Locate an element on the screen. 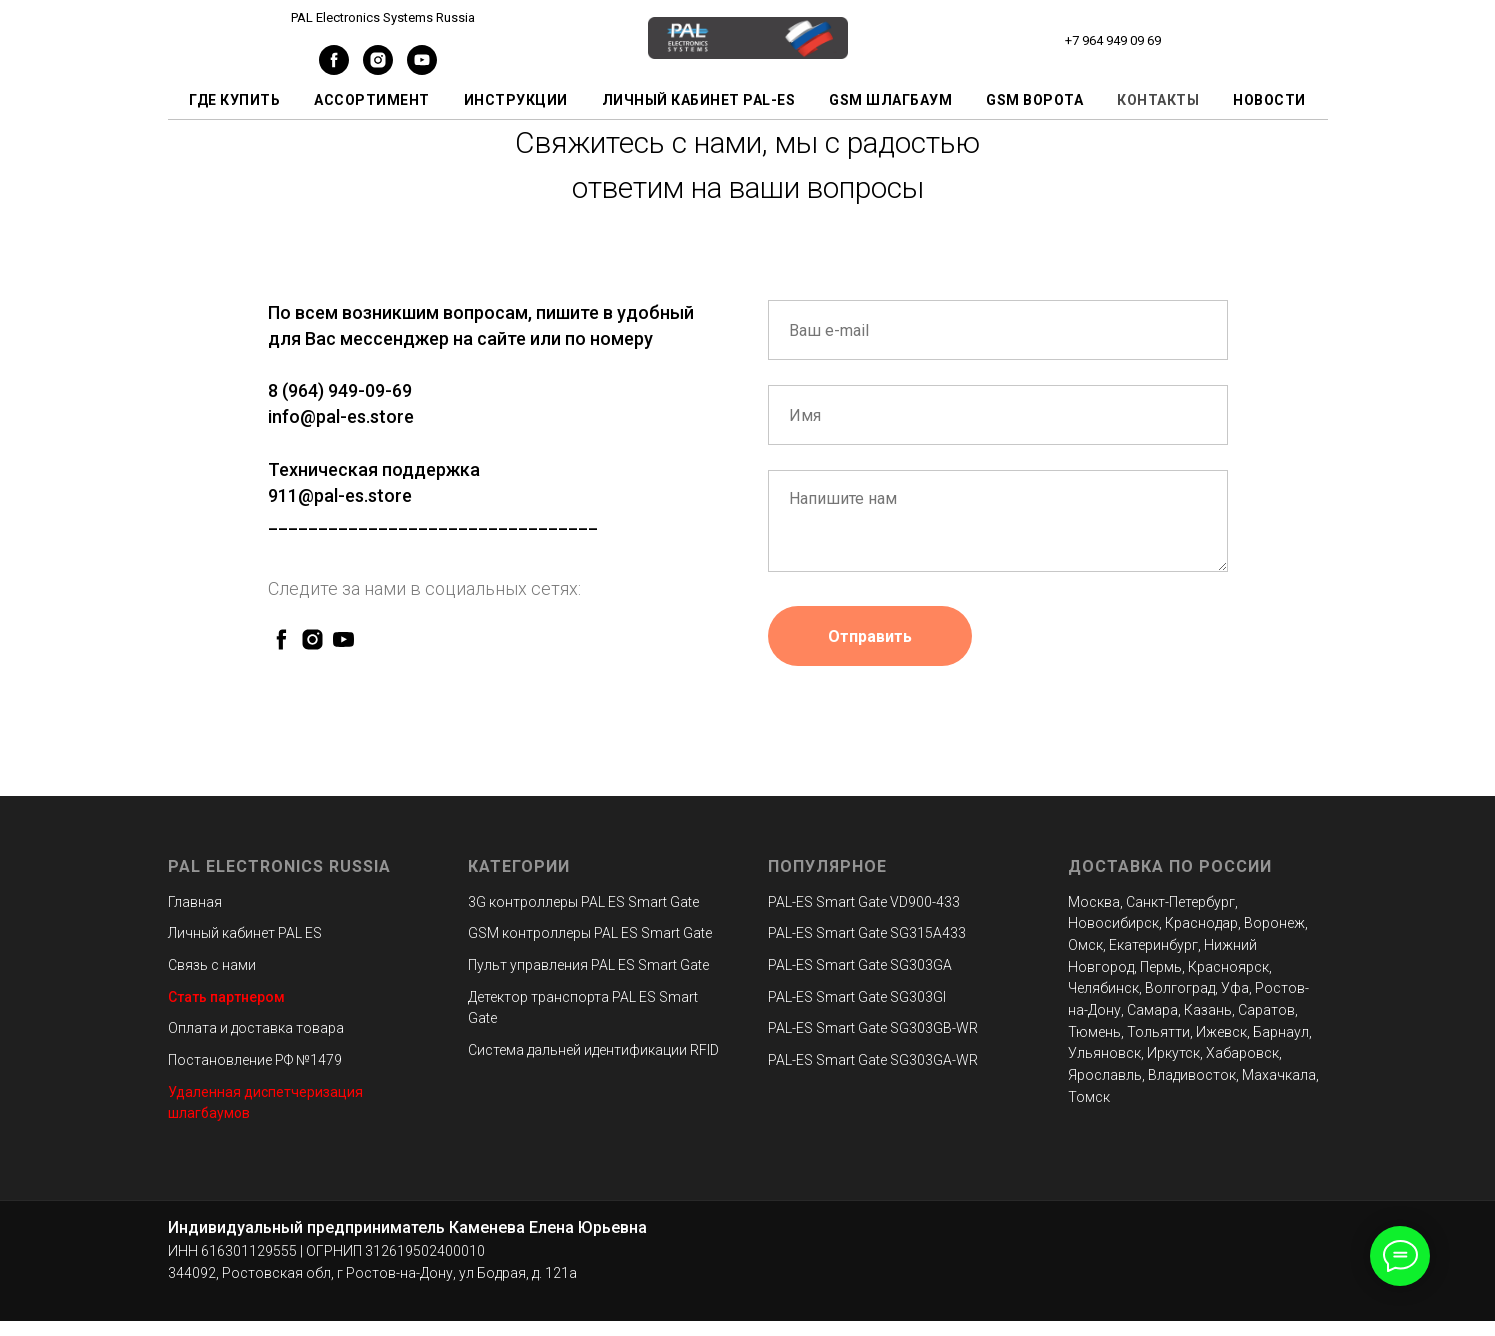 The width and height of the screenshot is (1495, 1336). 3G контроллеры PAL ES Smart Gate is located at coordinates (583, 902).